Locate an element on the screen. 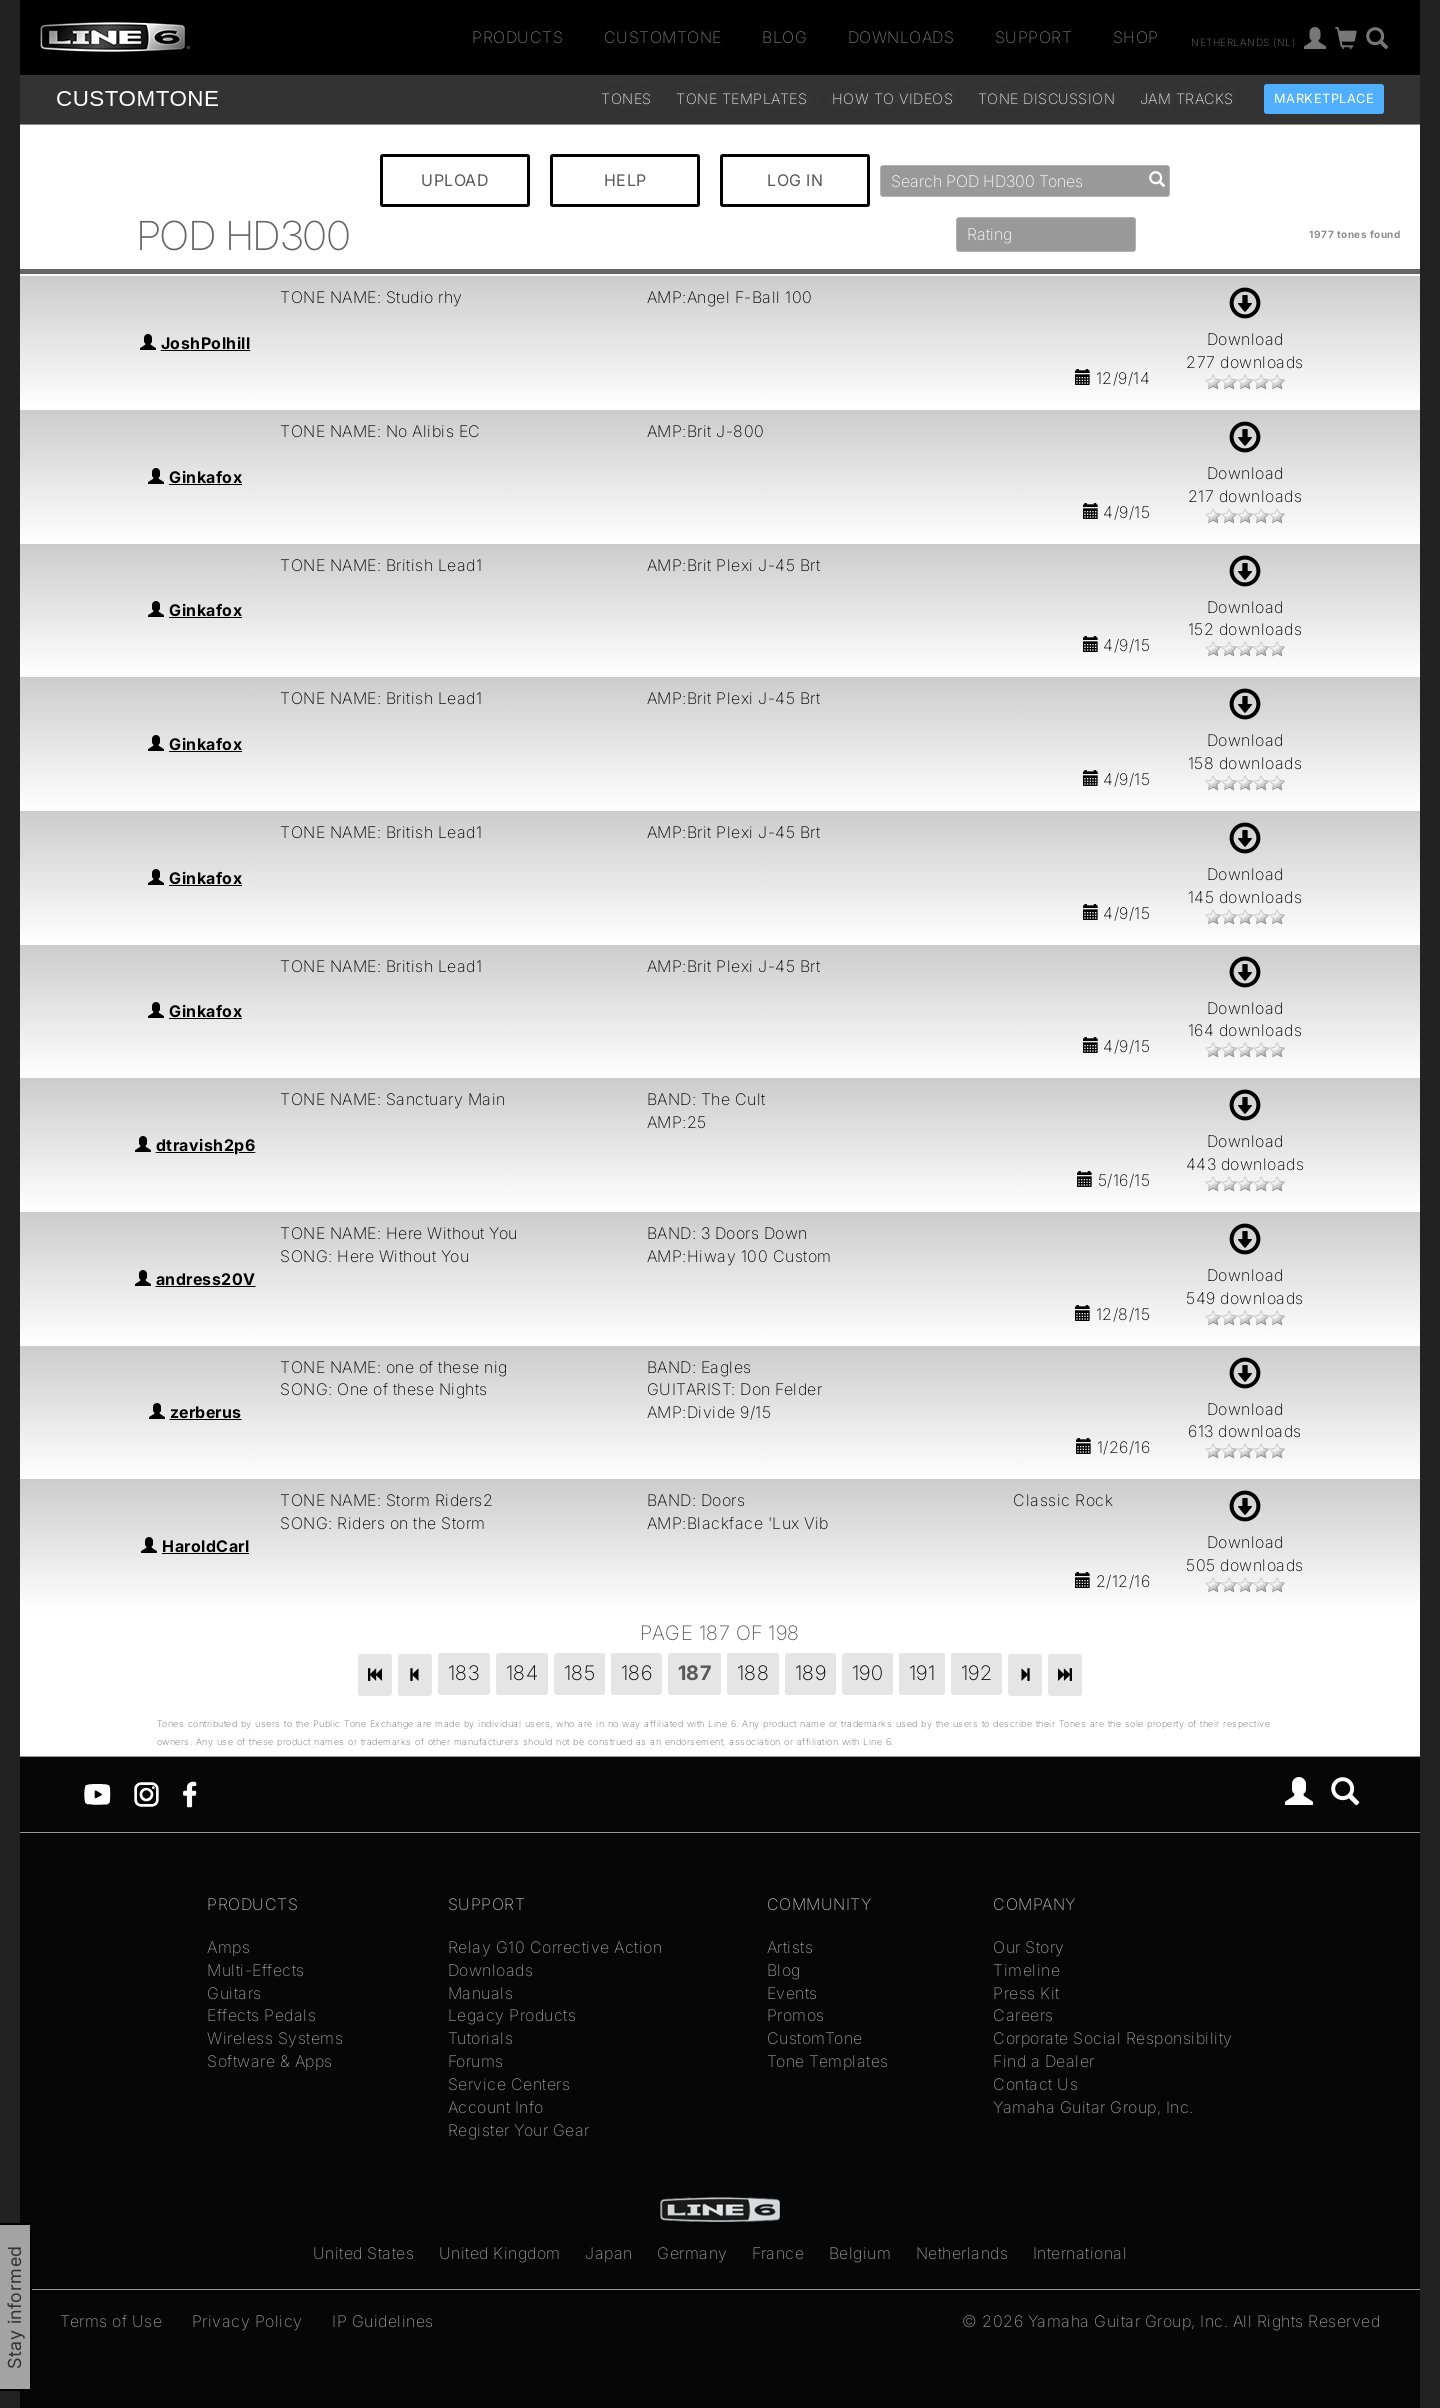 The width and height of the screenshot is (1440, 2408). Tone Templates is located at coordinates (741, 98).